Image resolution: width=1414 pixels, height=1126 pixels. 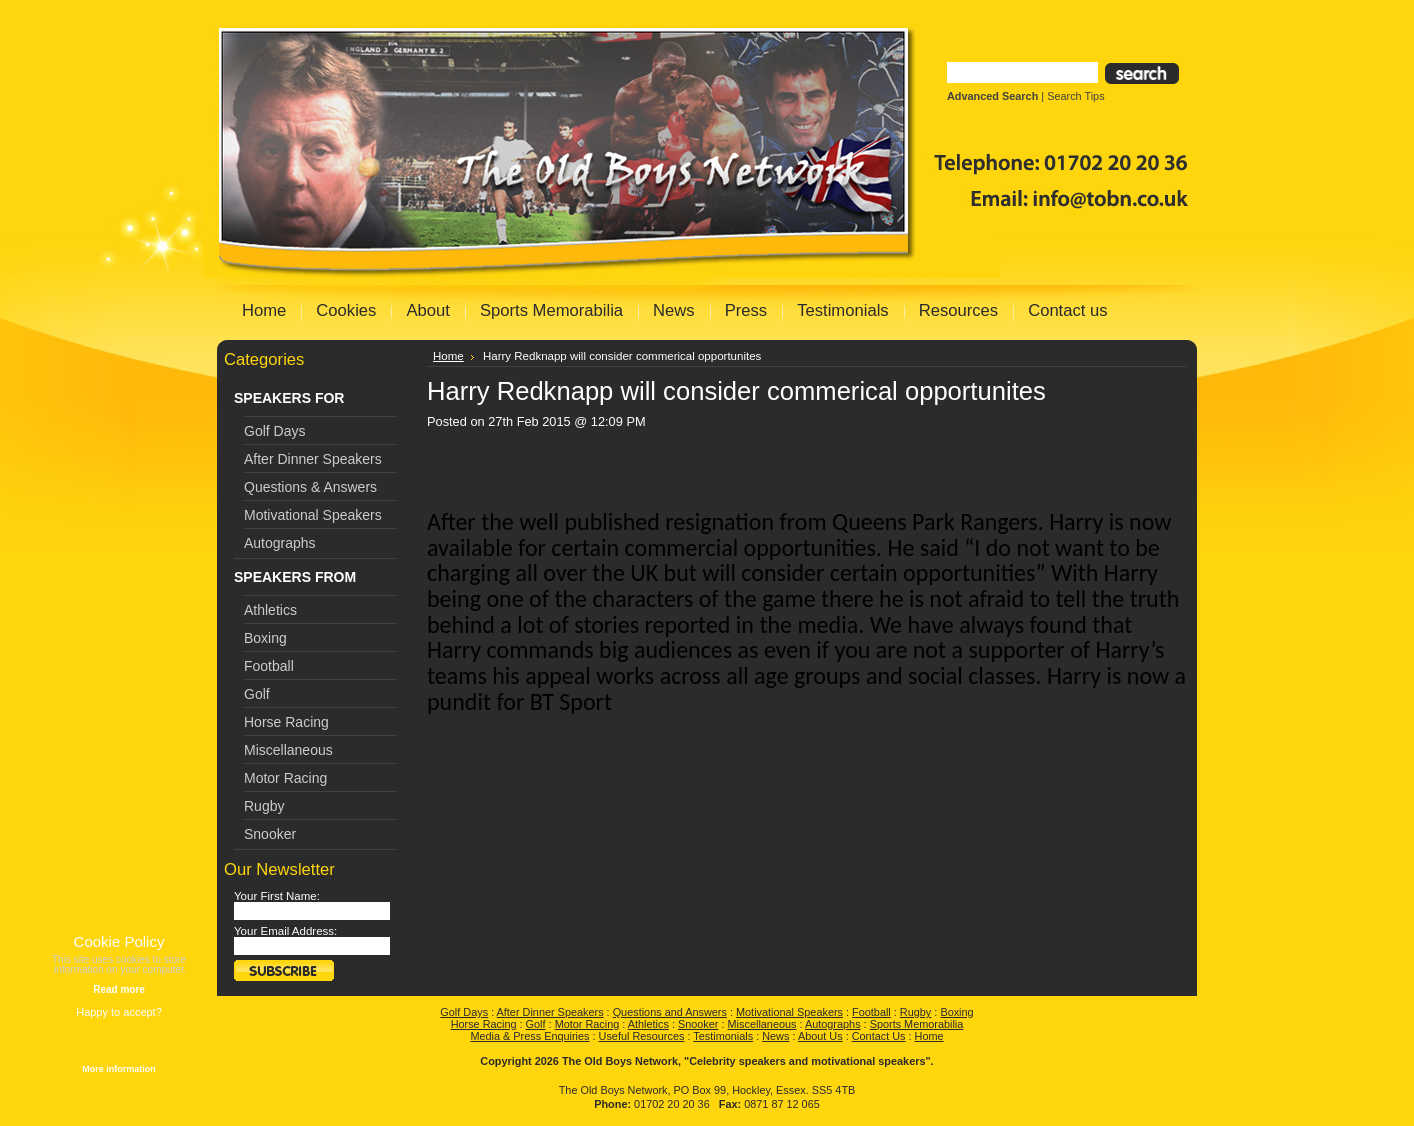 I want to click on Questions & Answers, so click(x=310, y=487).